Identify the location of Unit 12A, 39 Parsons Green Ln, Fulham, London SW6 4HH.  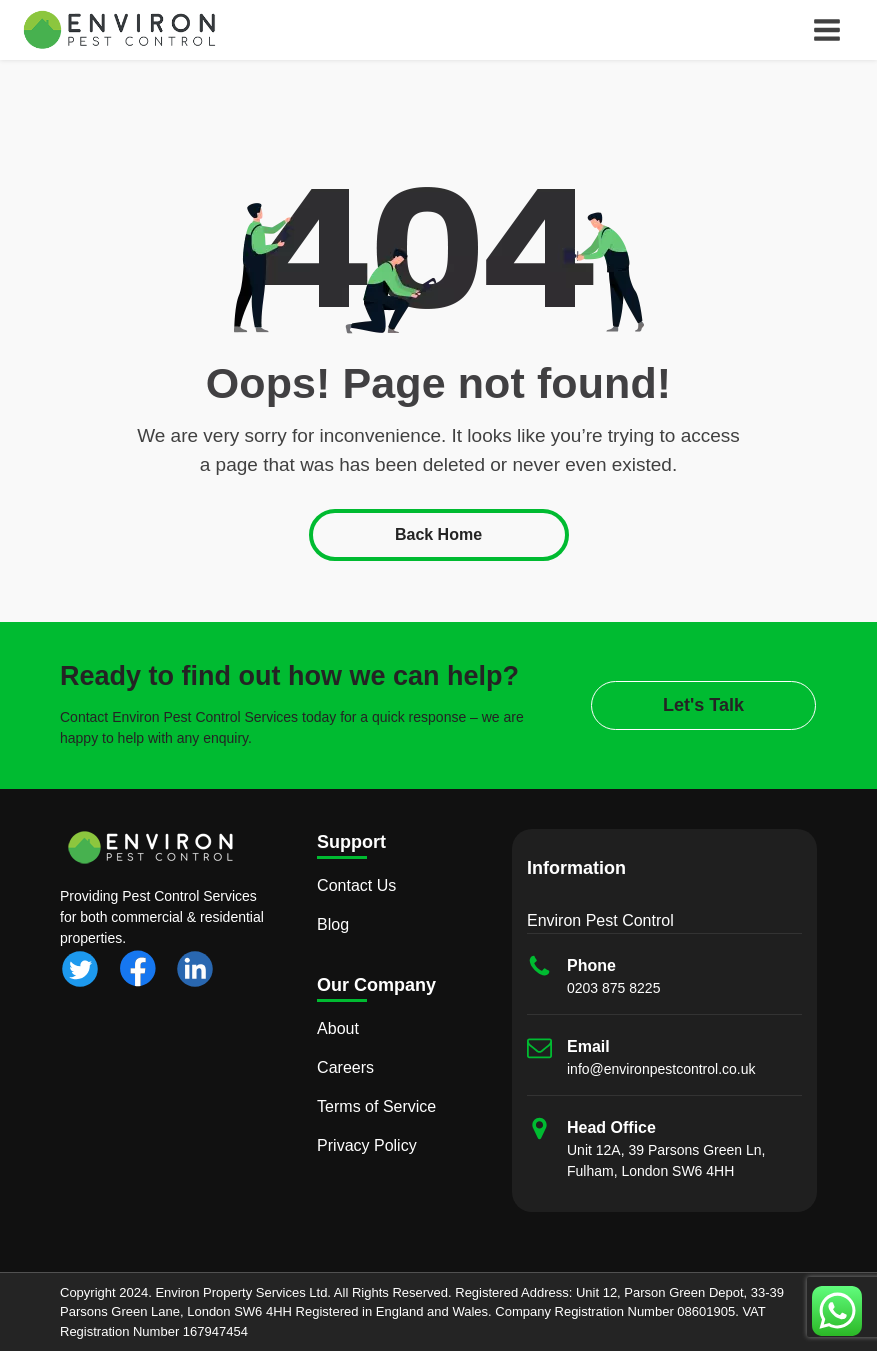
(666, 1160).